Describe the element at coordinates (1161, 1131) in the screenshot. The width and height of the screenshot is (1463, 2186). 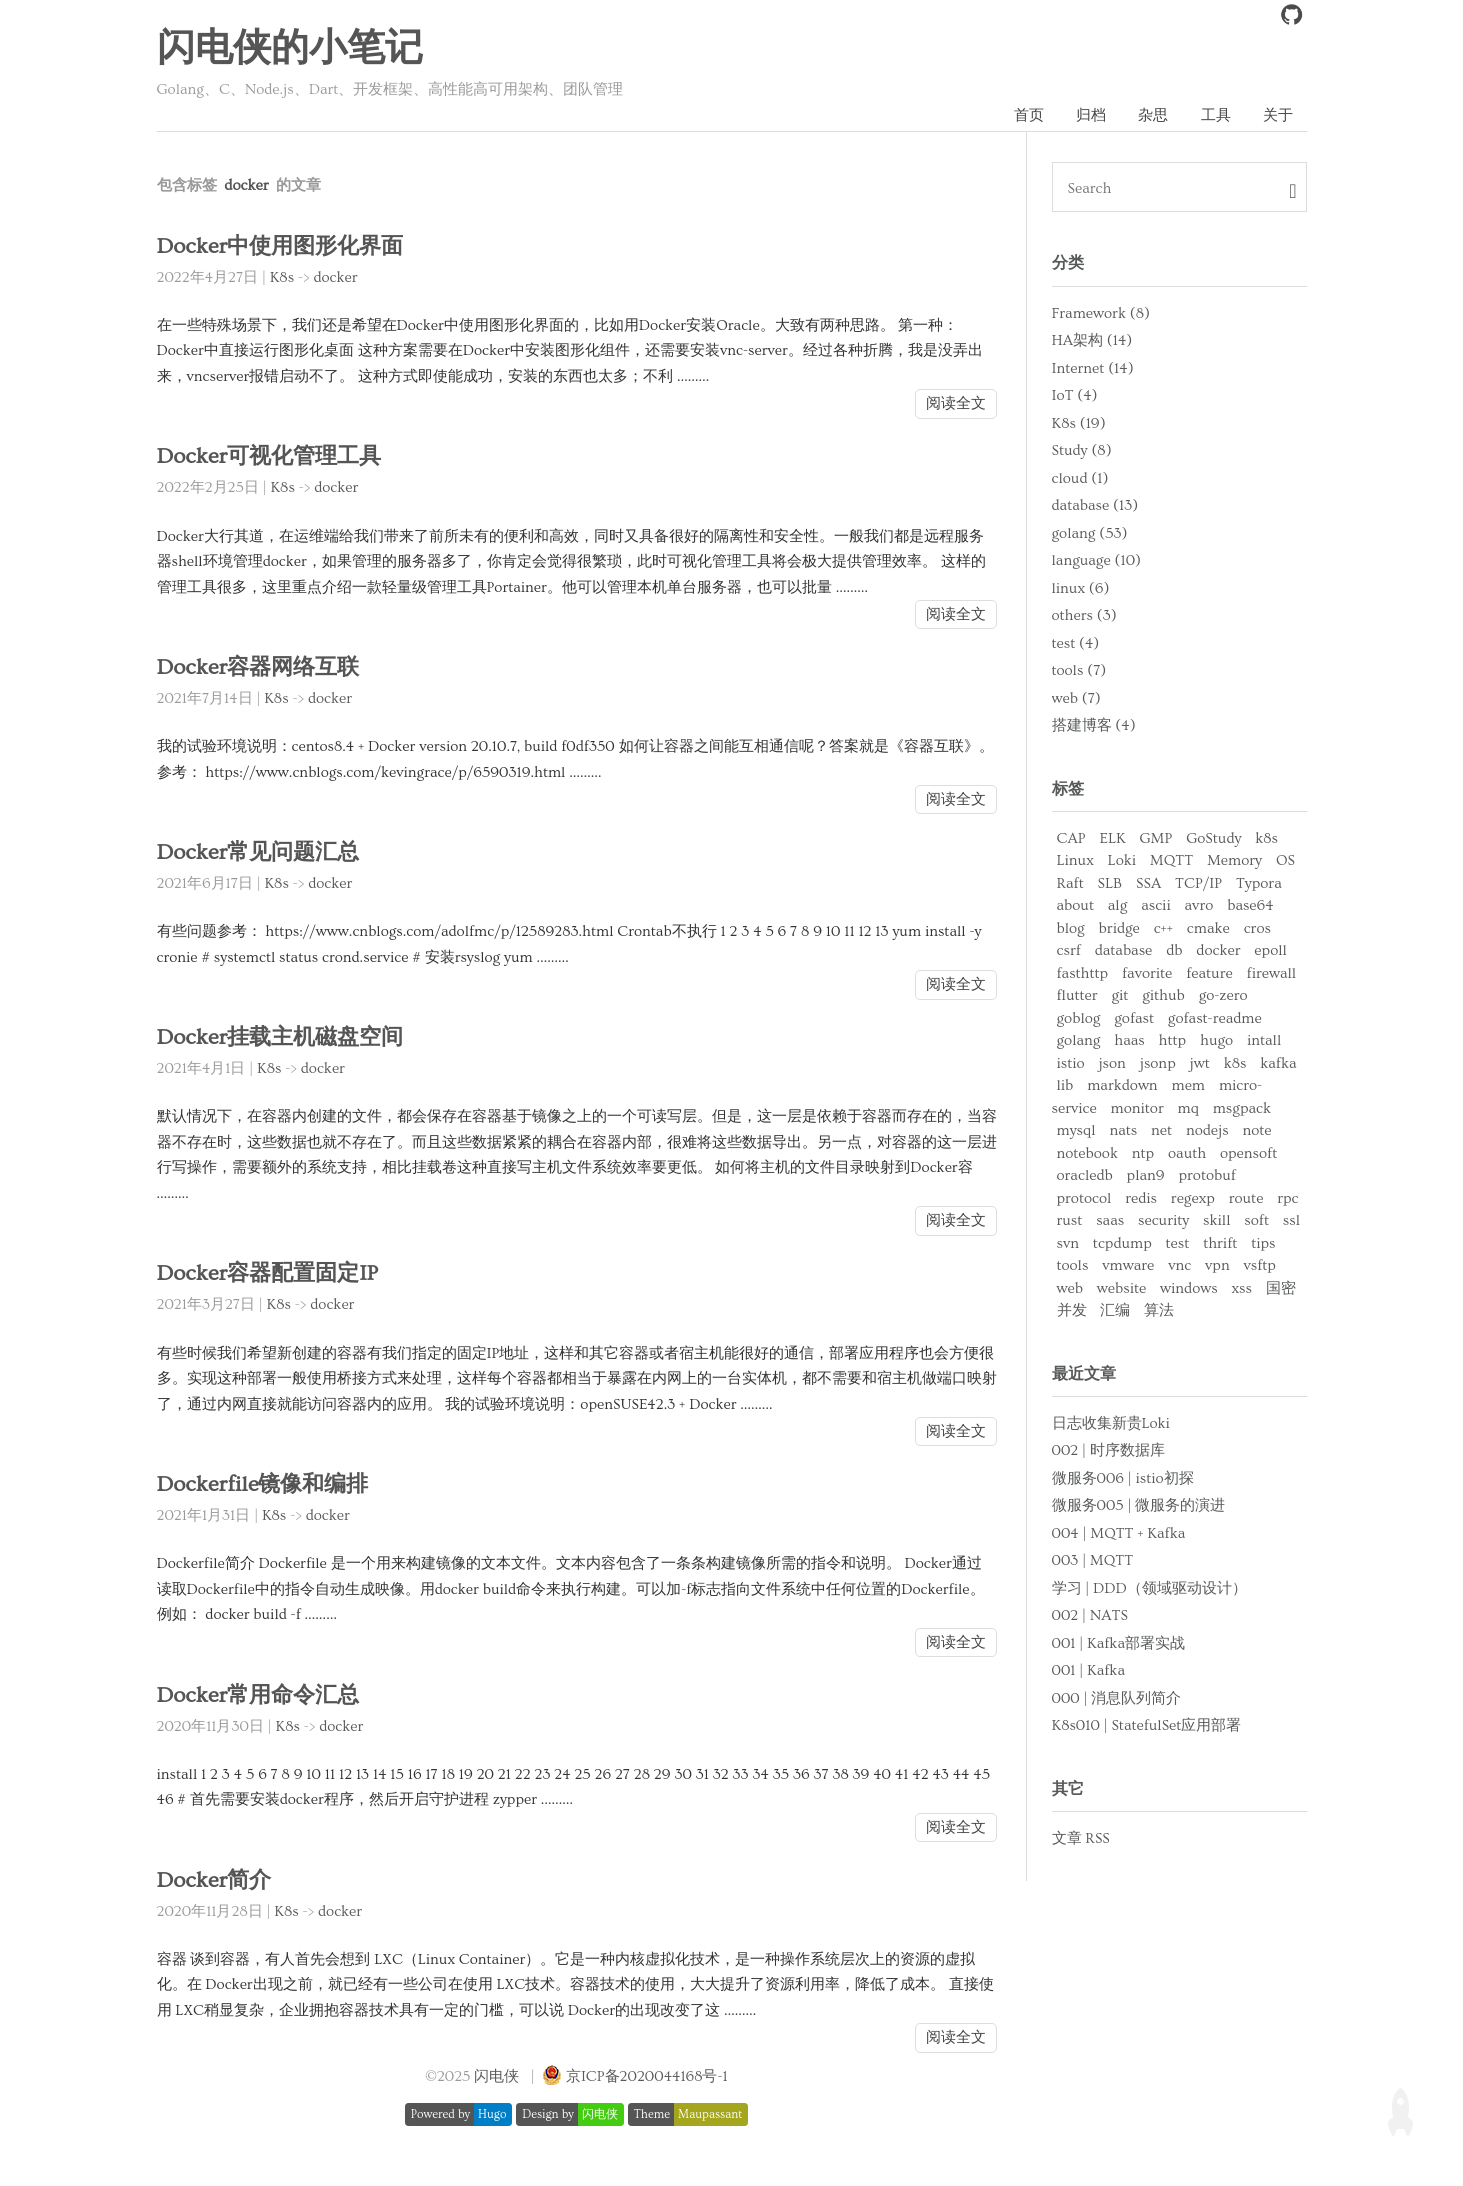
I see `net` at that location.